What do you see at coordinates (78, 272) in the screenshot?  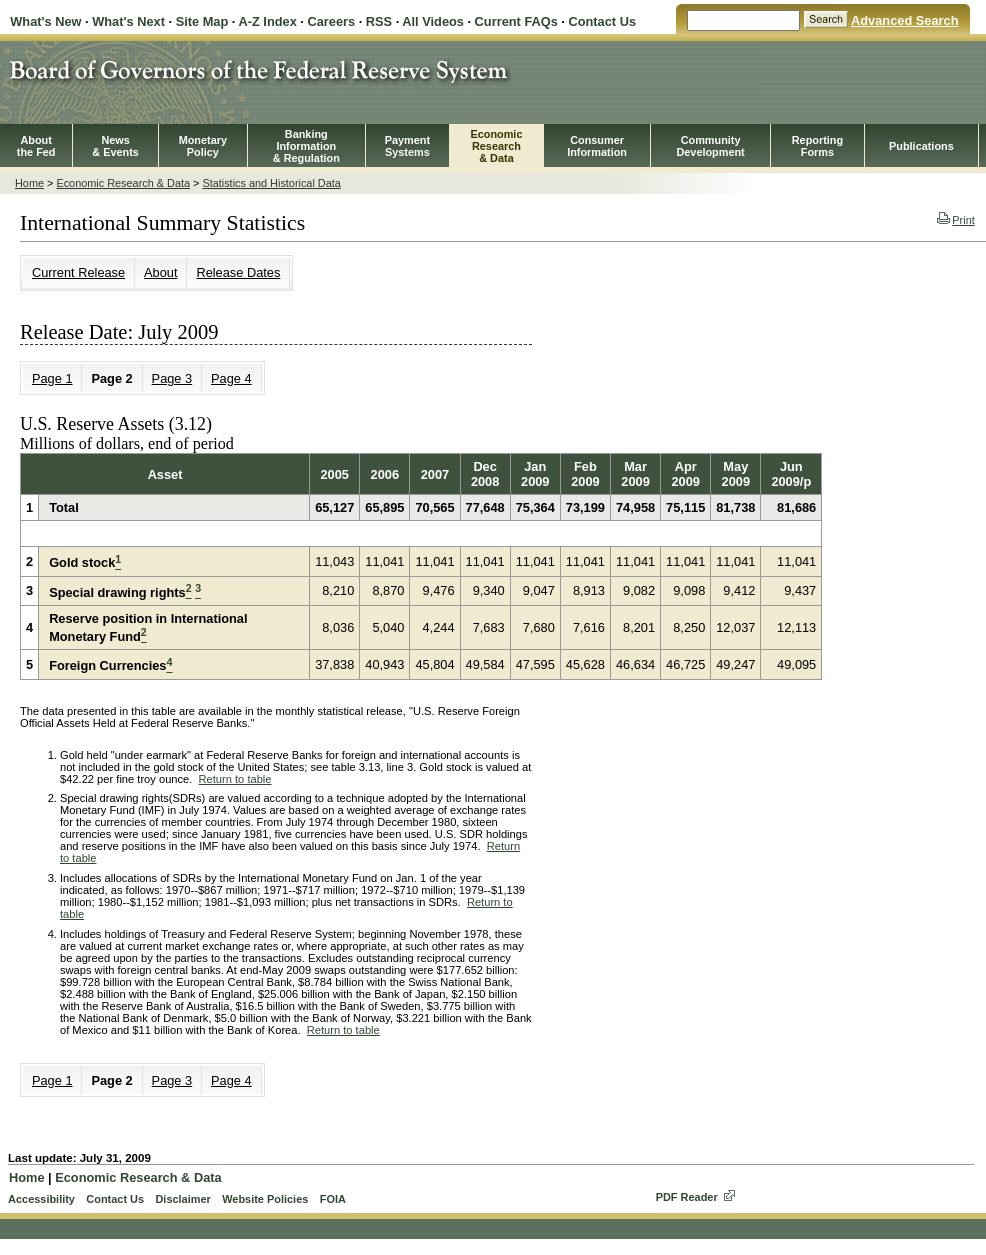 I see `Current Release` at bounding box center [78, 272].